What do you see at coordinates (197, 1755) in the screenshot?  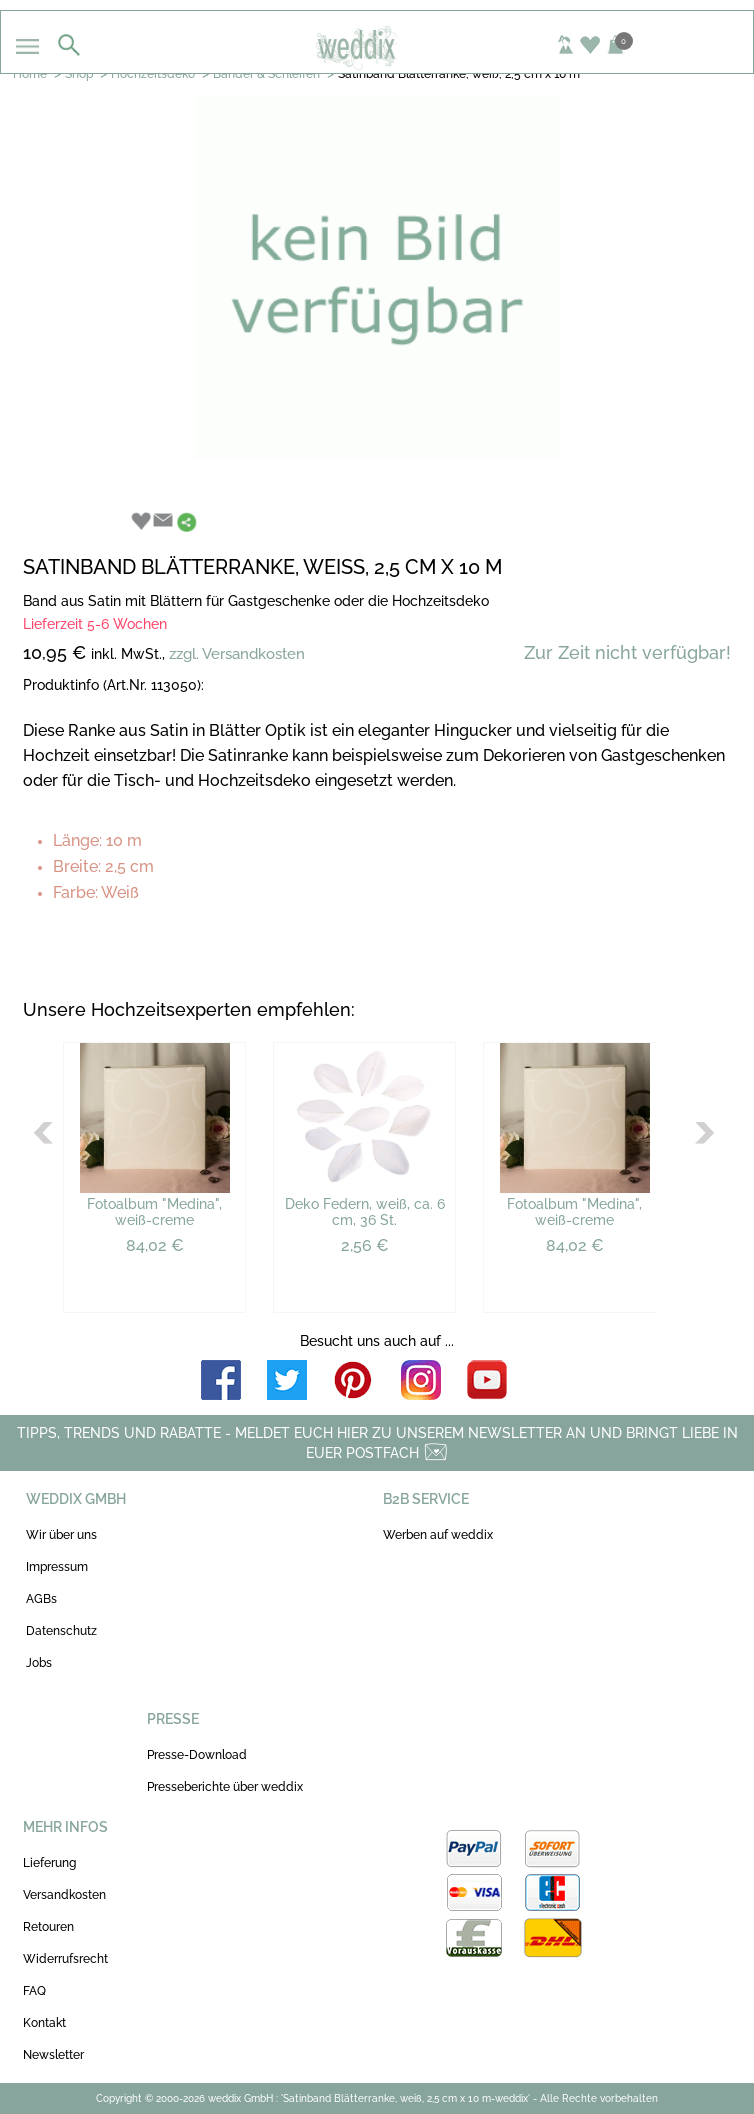 I see `Presse-Download` at bounding box center [197, 1755].